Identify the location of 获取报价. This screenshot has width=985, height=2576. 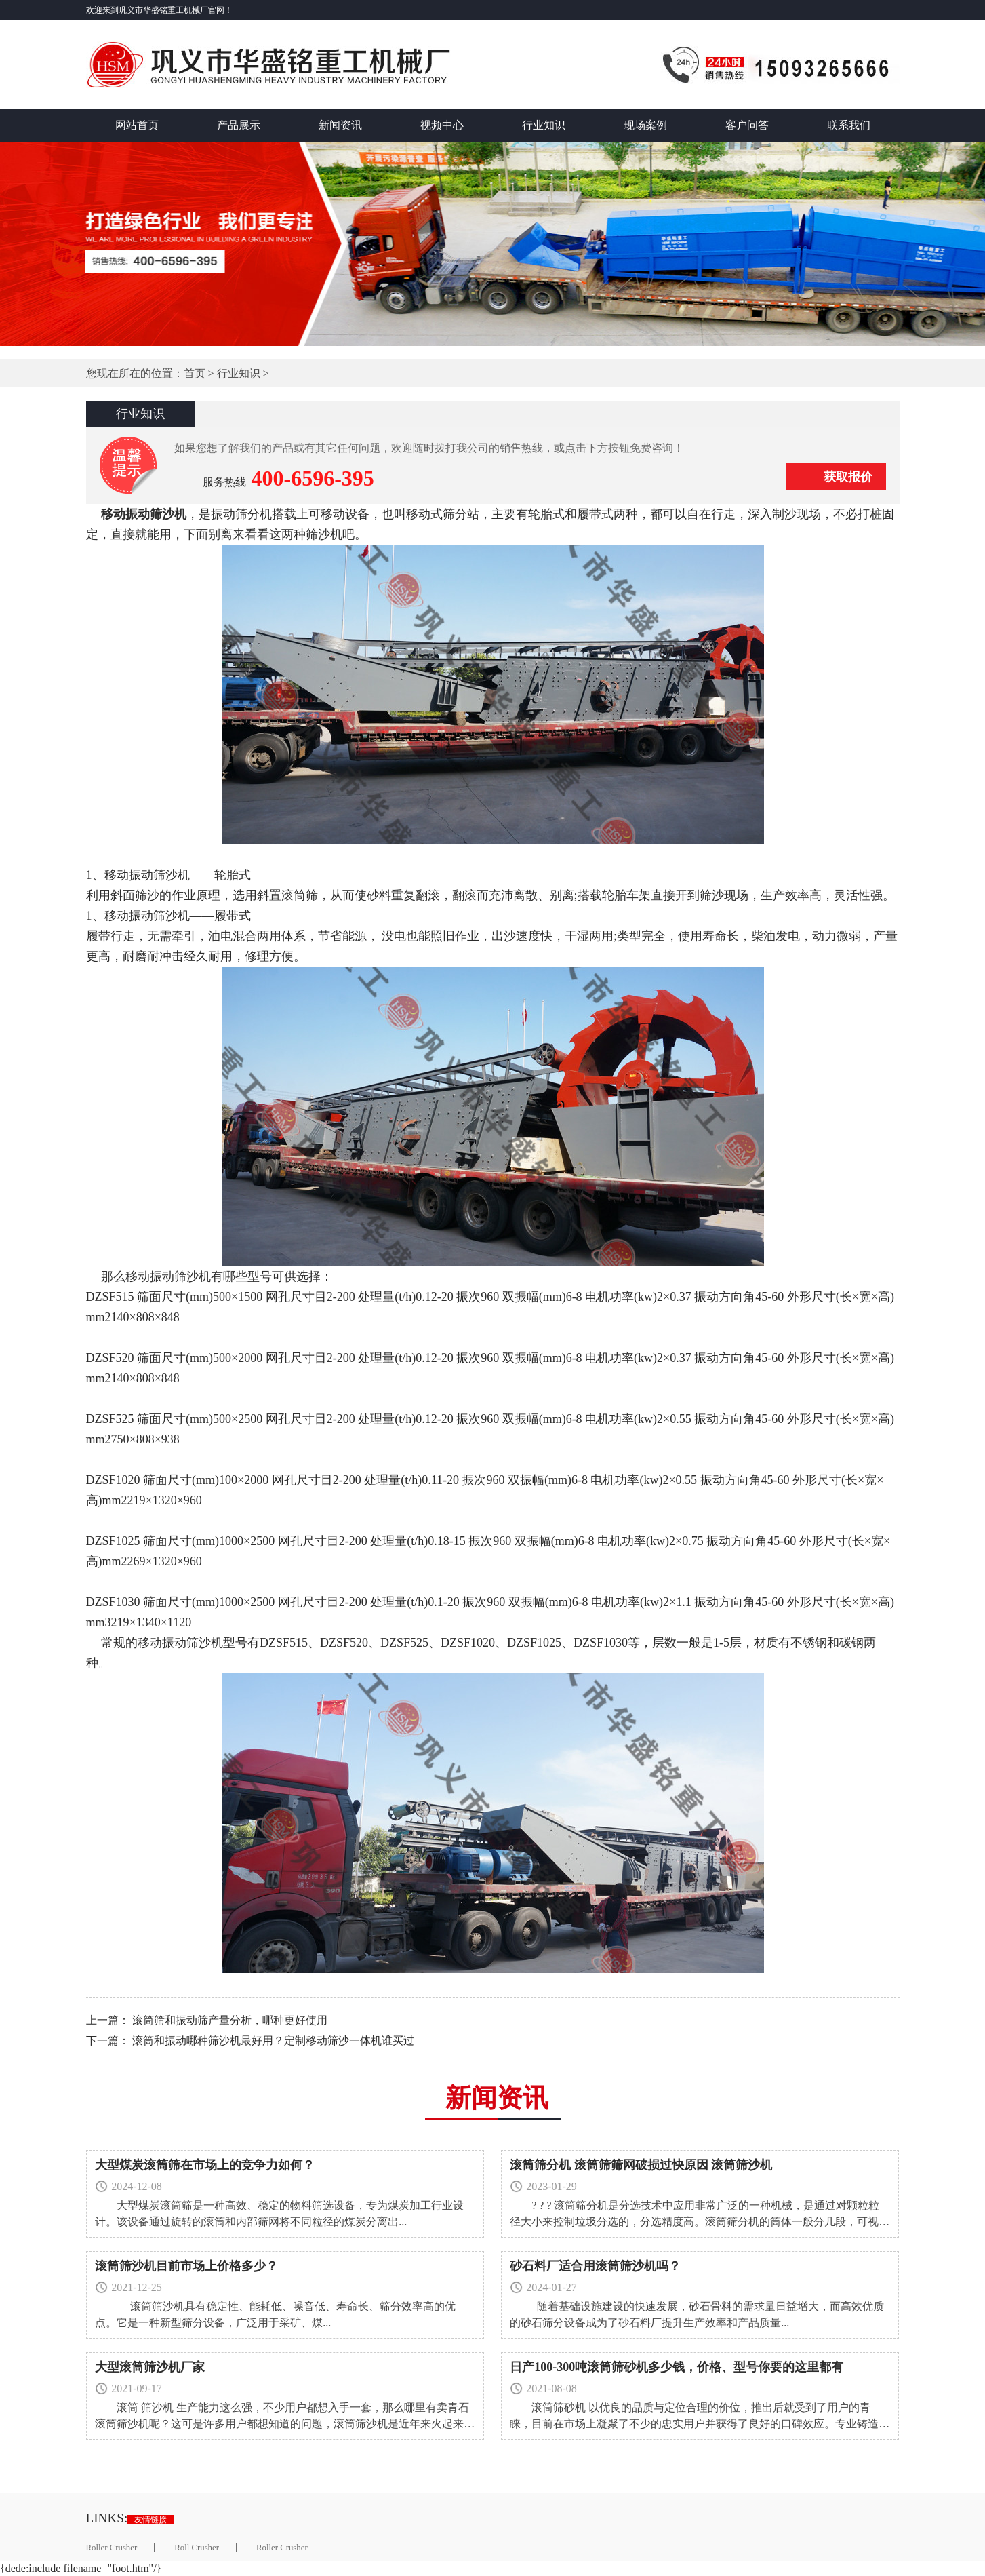
(848, 477).